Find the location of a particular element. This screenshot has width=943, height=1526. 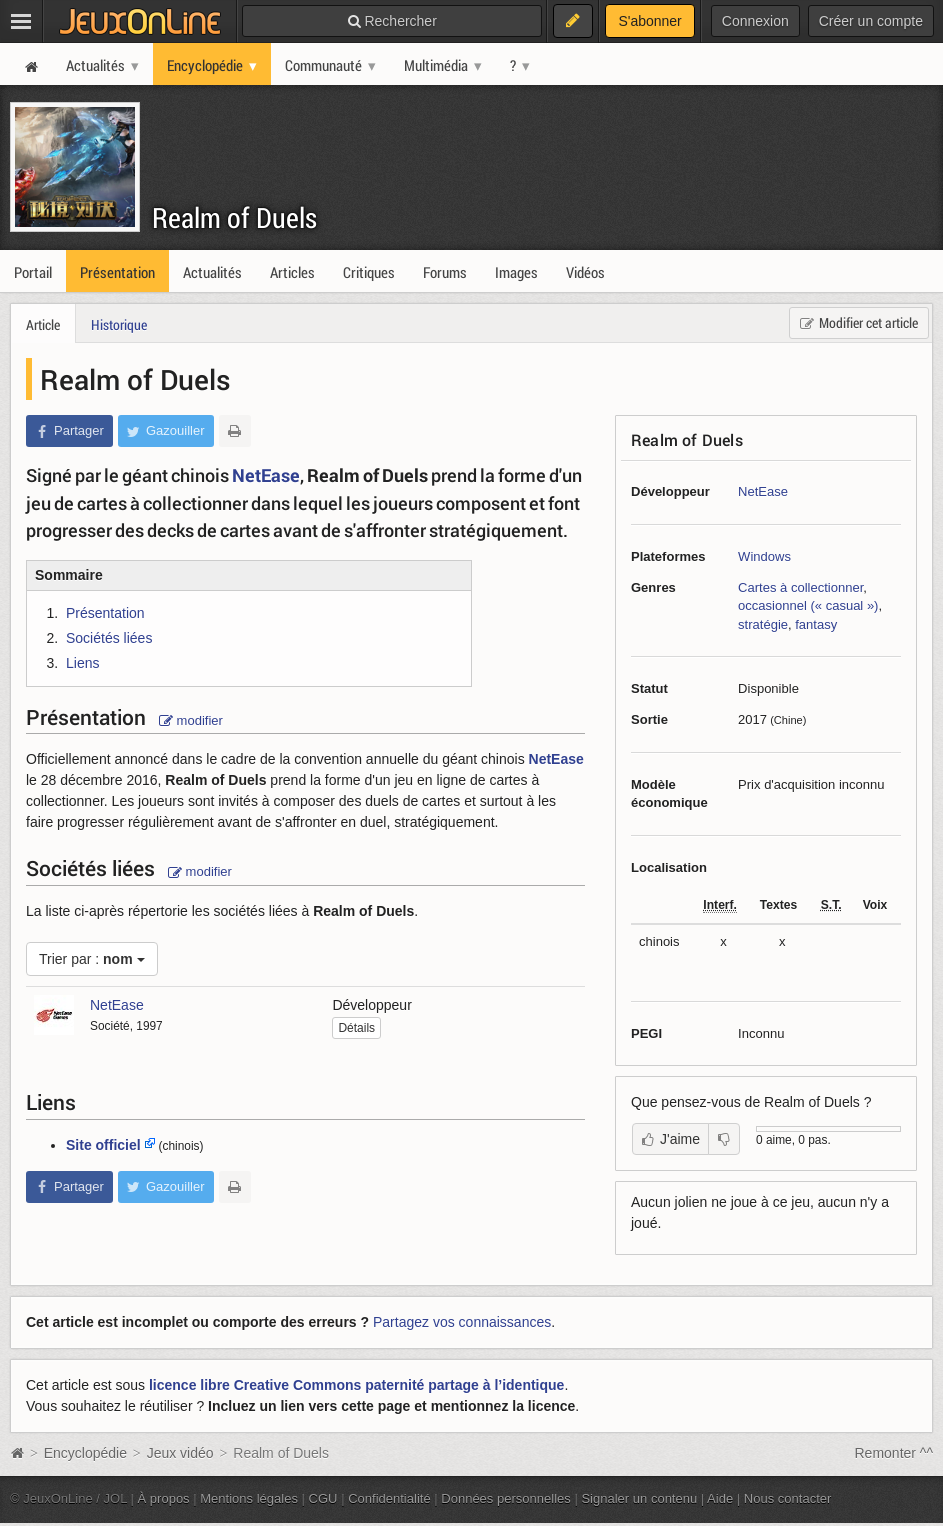

Site officiel is located at coordinates (103, 1145).